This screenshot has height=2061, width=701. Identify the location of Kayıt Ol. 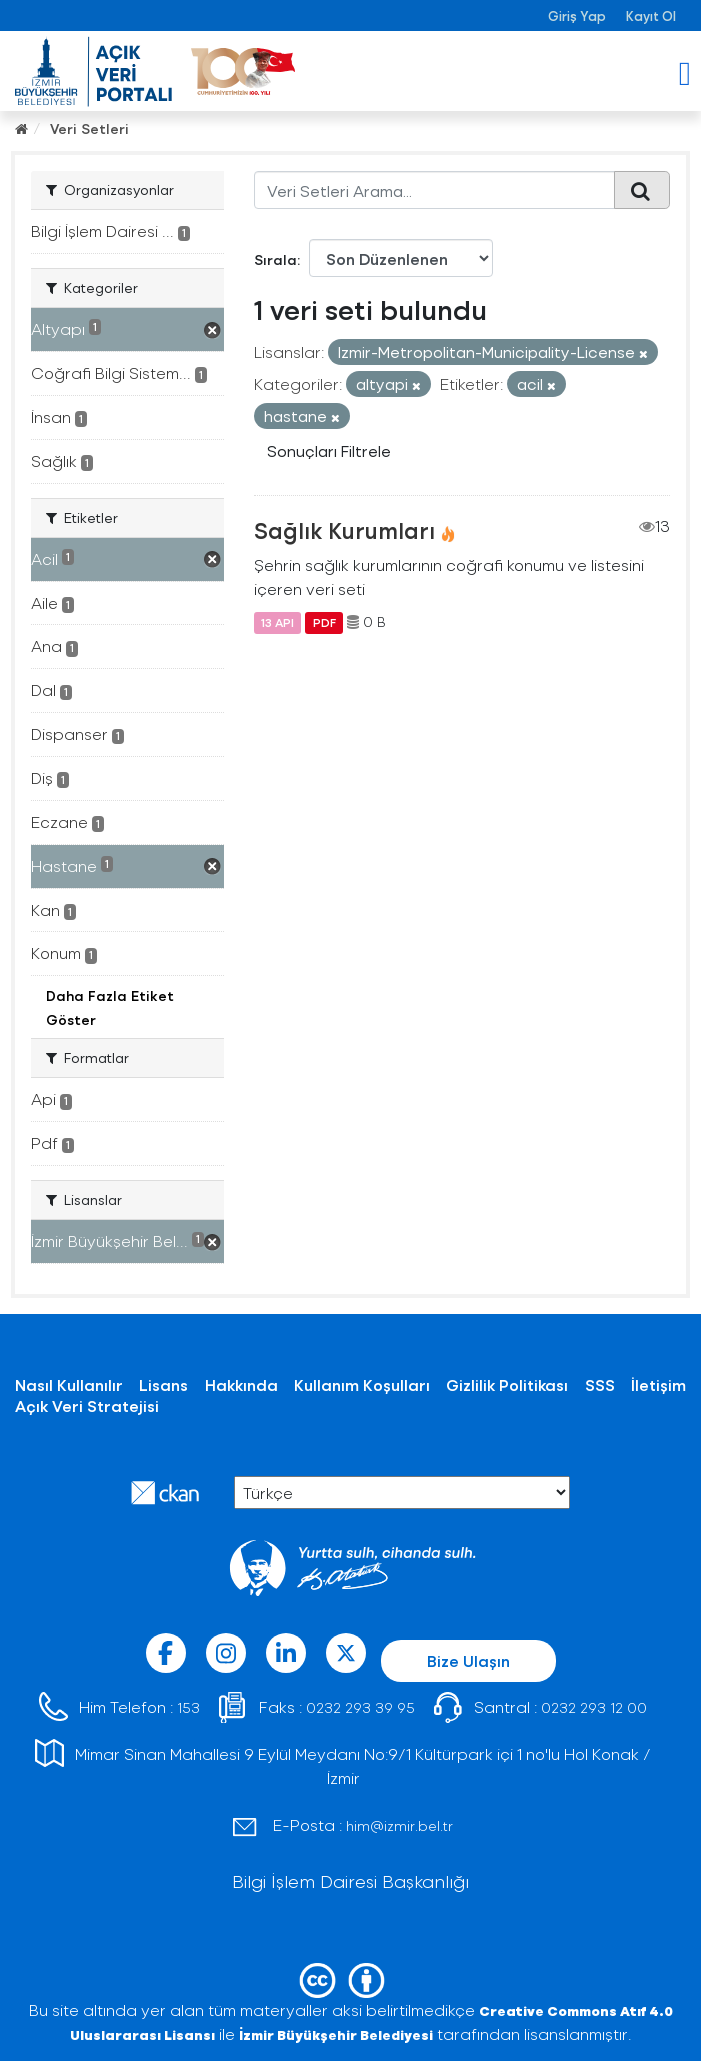
(651, 15).